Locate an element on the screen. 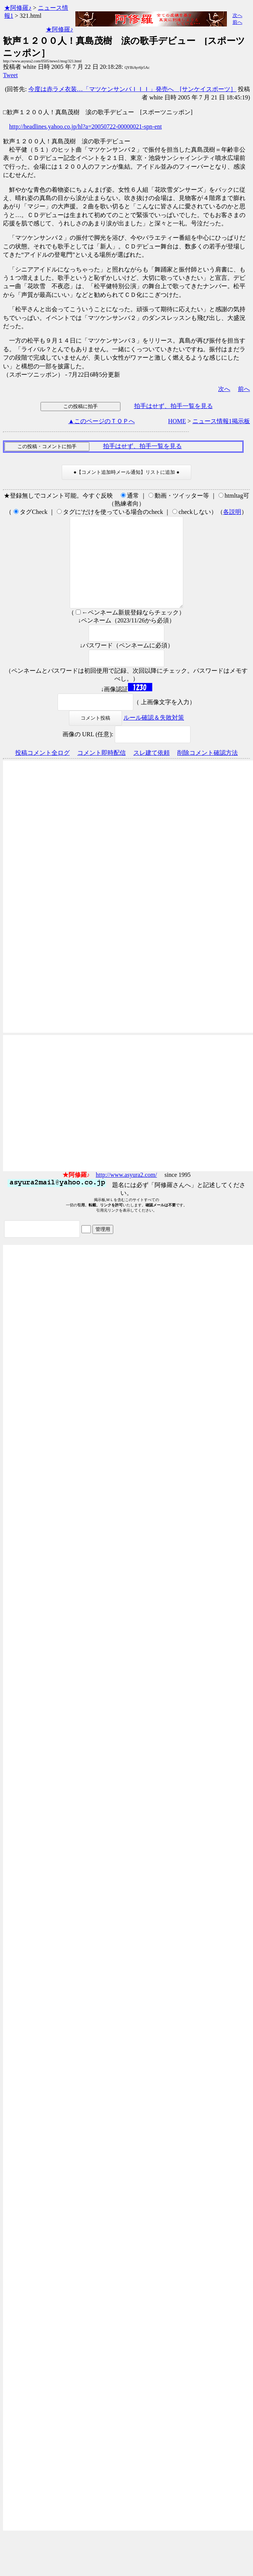 The height and width of the screenshot is (2576, 253). 次へ is located at coordinates (237, 15).